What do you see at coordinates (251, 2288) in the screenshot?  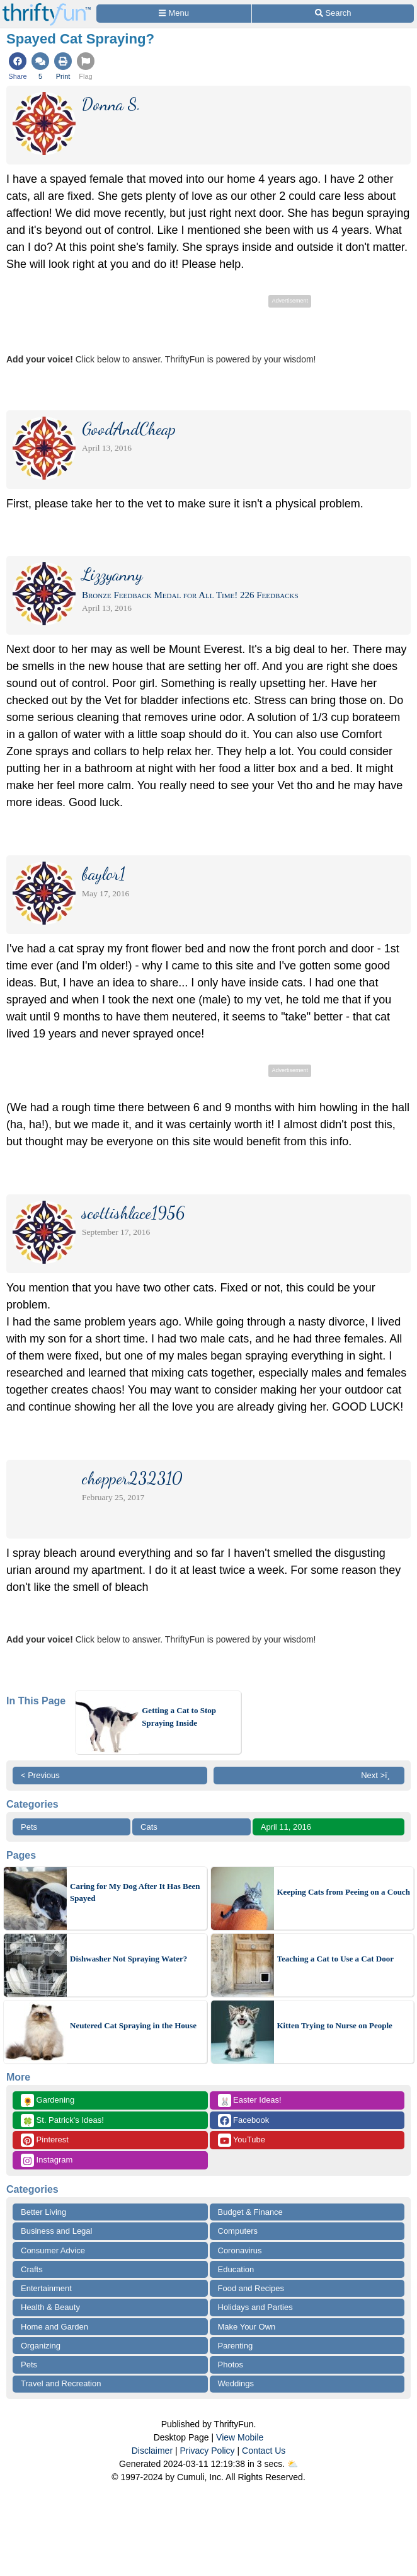 I see `Food and Recipes` at bounding box center [251, 2288].